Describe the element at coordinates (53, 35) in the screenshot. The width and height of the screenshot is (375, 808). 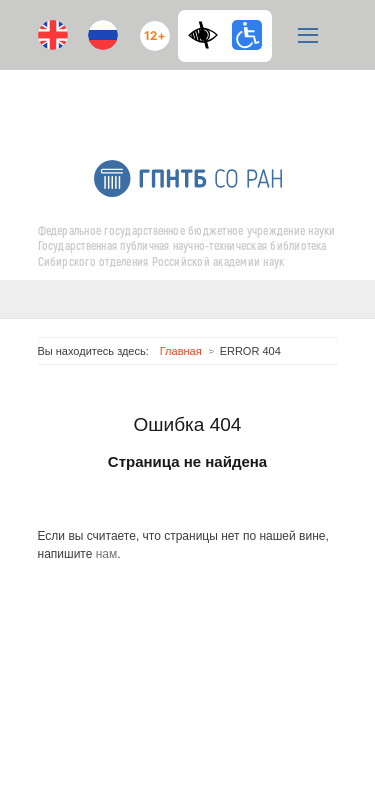
I see `En` at that location.